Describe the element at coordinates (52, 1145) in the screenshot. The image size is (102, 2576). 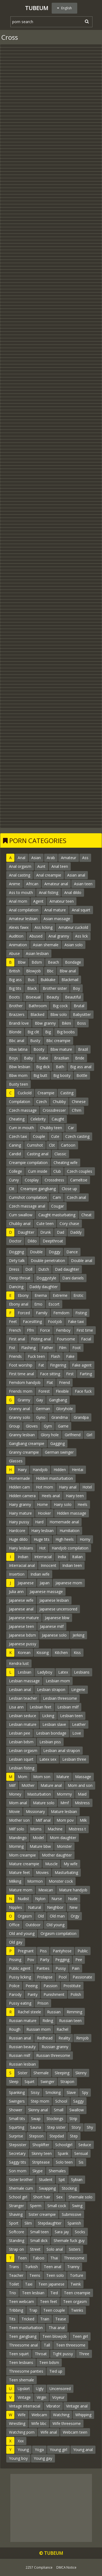
I see `Cbt` at that location.